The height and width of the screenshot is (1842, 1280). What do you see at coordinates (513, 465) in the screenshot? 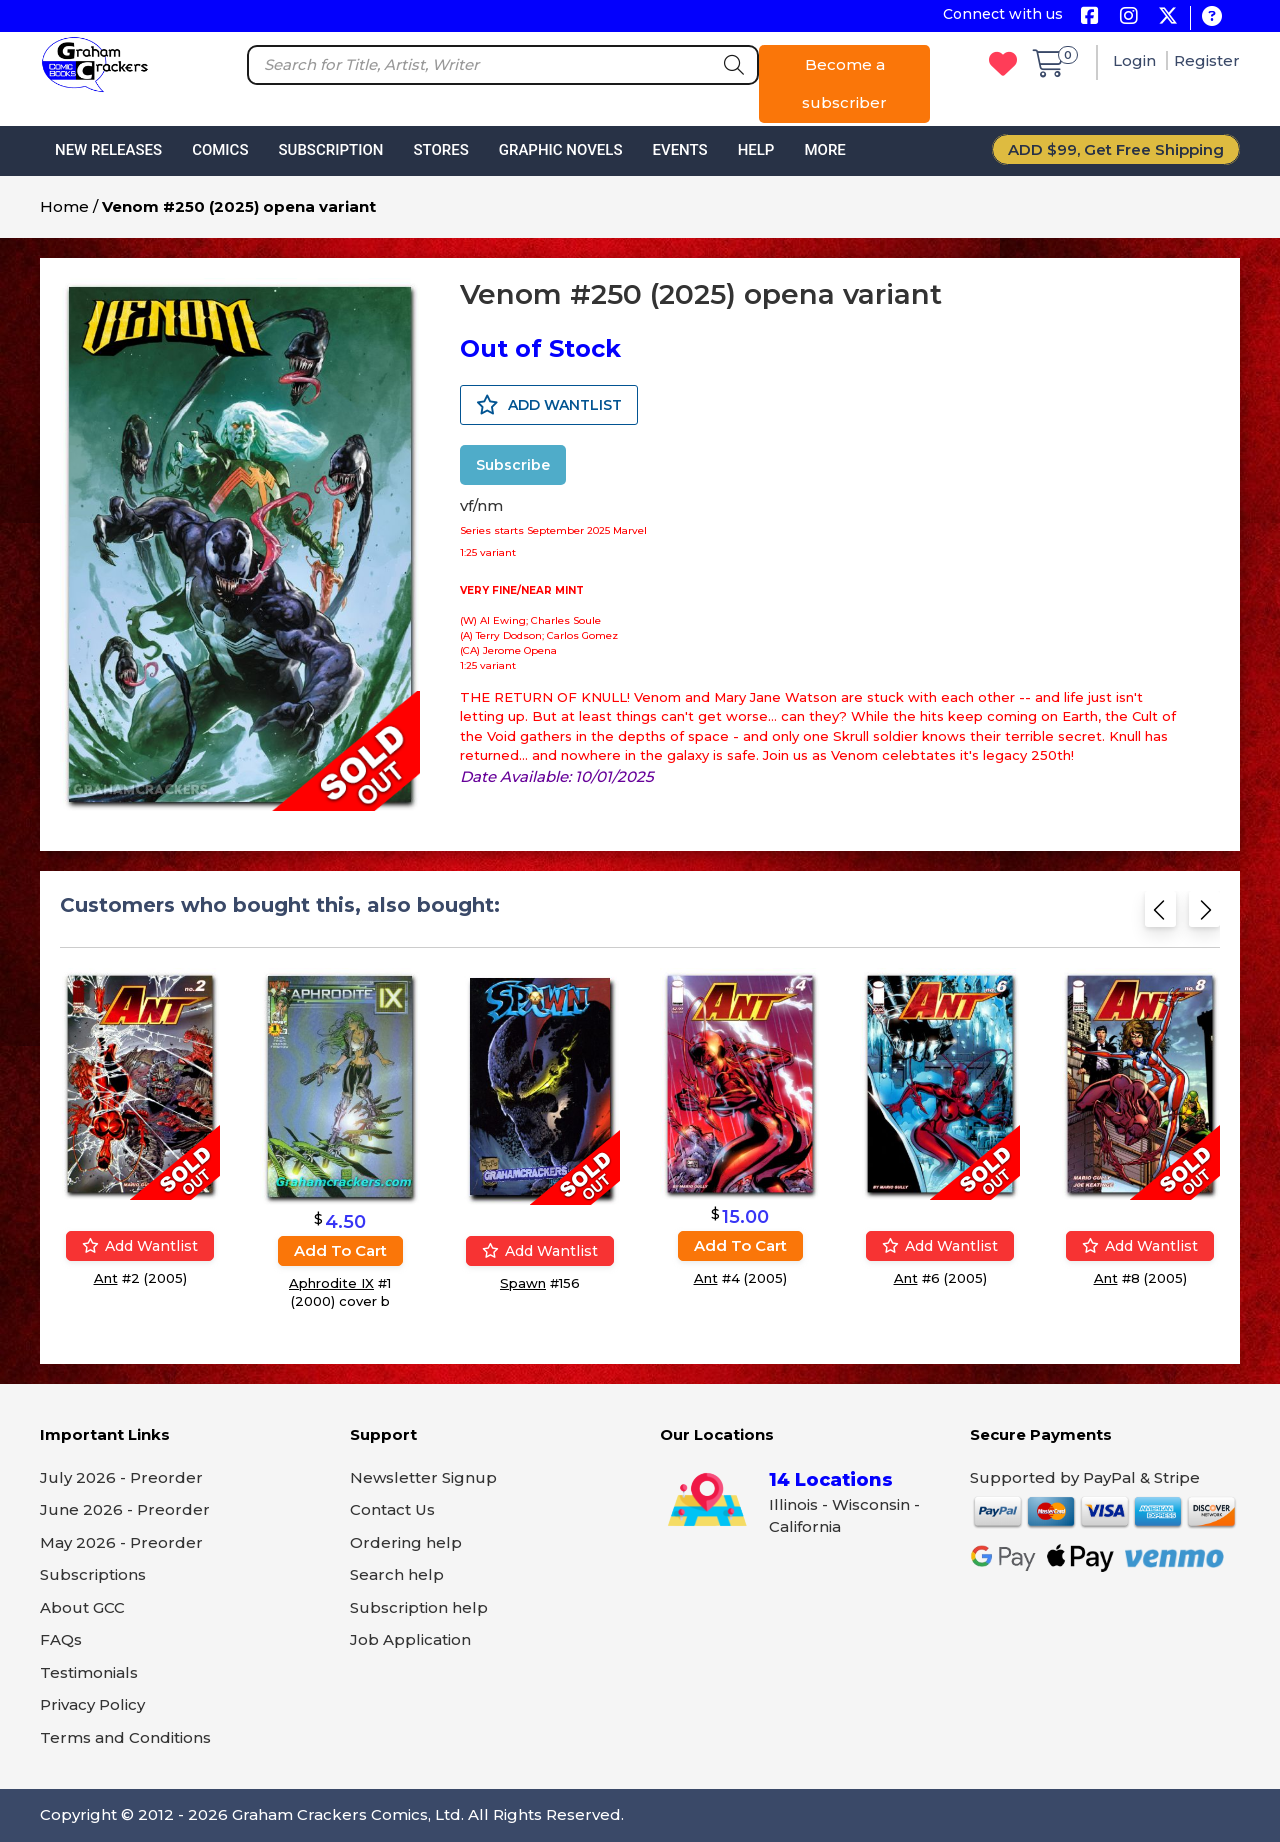
I see `Subscribe` at bounding box center [513, 465].